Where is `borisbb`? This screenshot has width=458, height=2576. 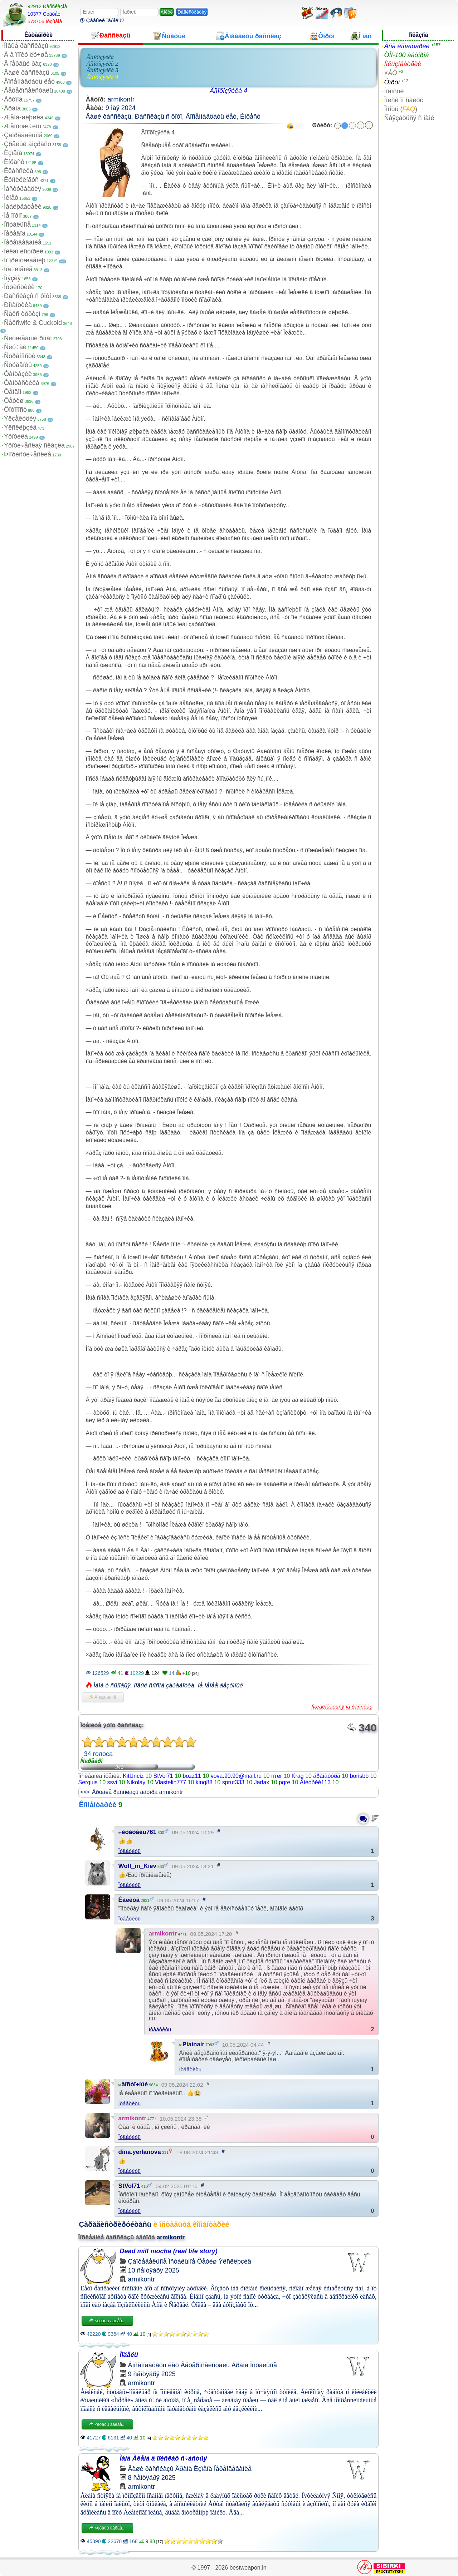 borisbb is located at coordinates (359, 1776).